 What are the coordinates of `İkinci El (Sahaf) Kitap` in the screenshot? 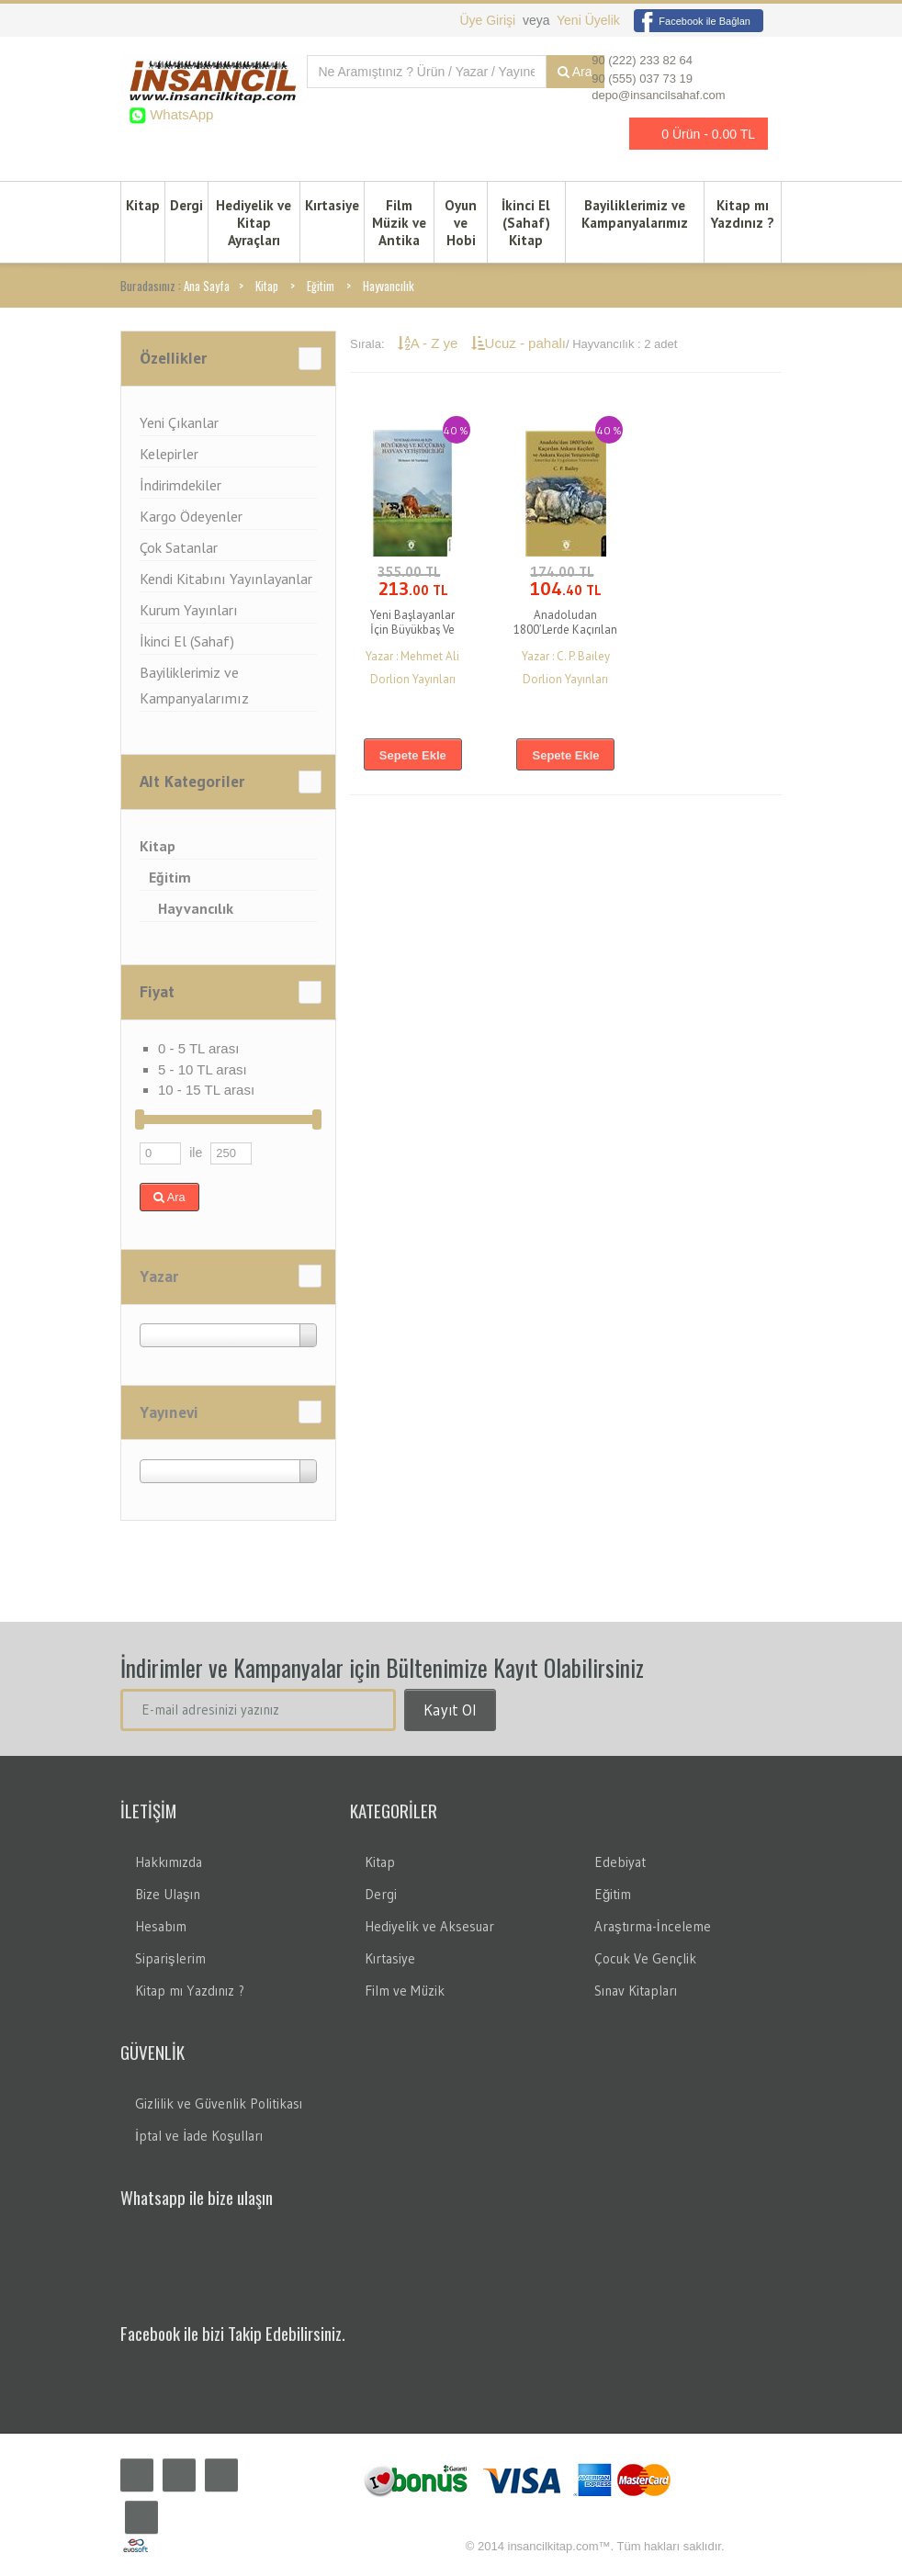 It's located at (526, 223).